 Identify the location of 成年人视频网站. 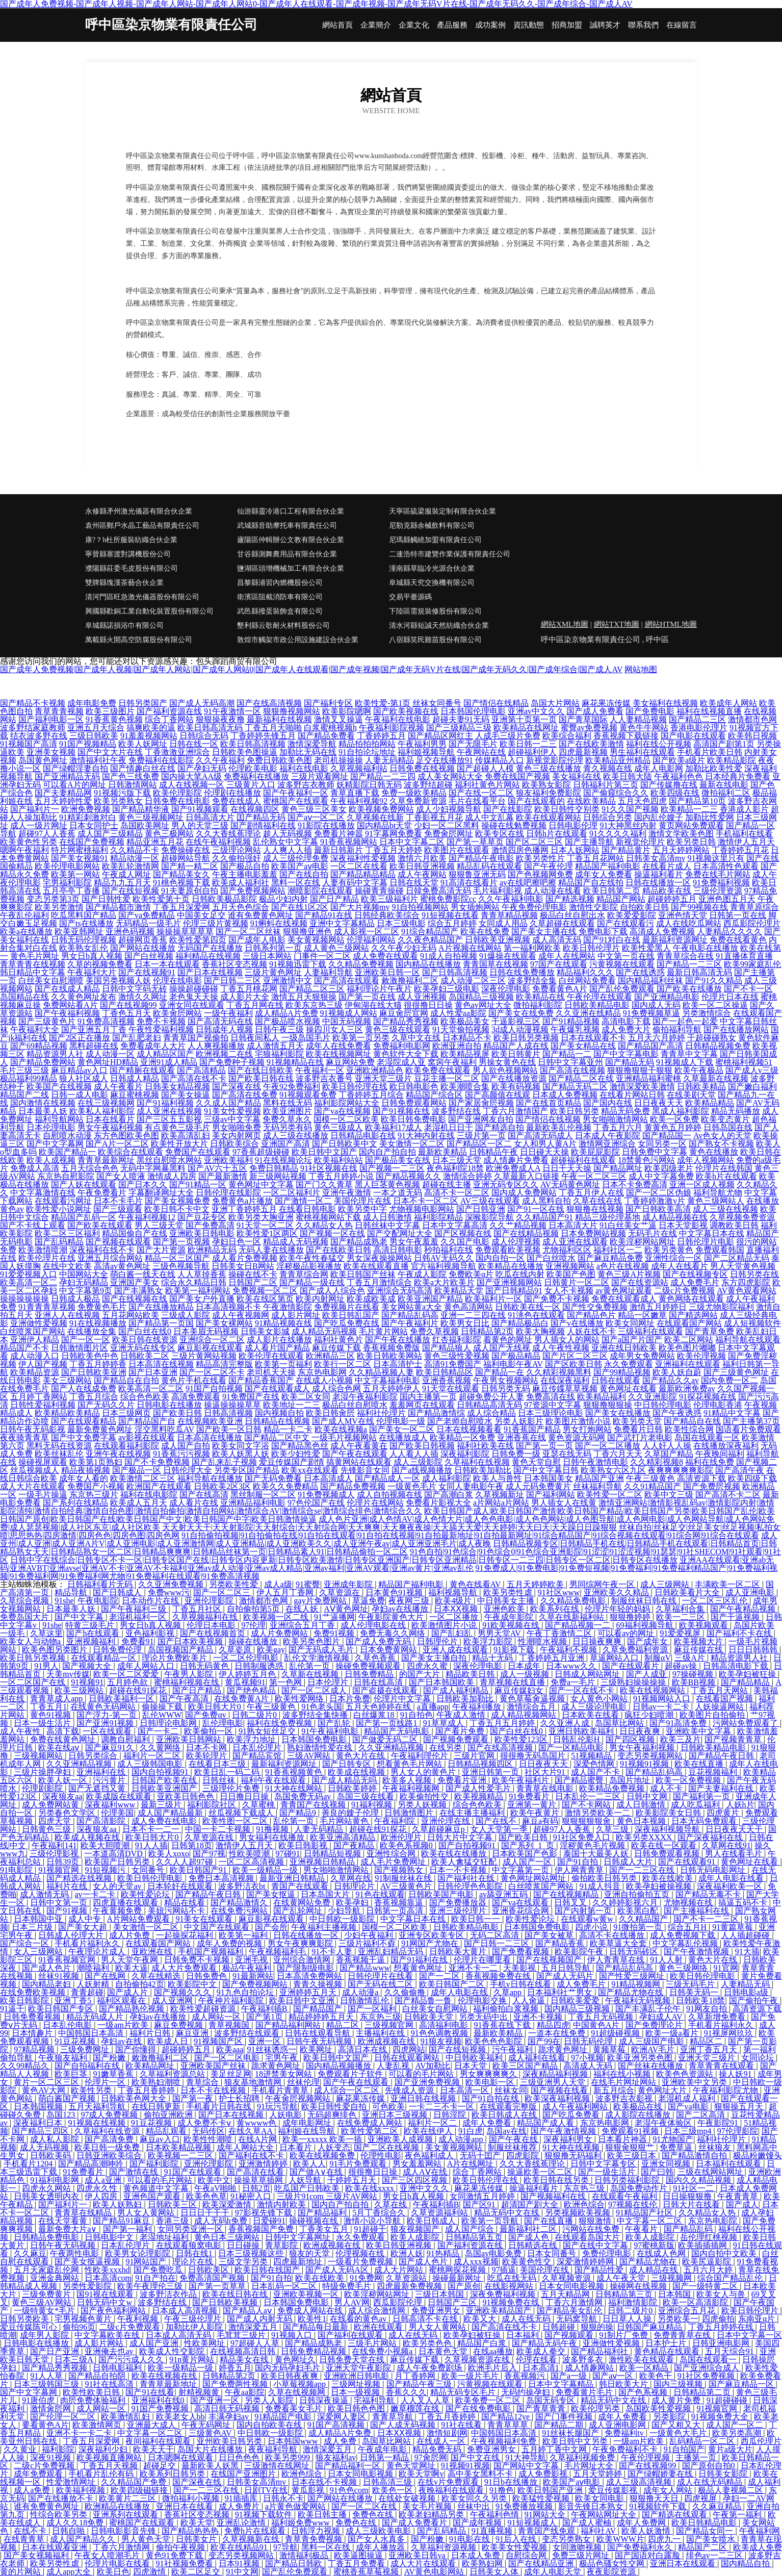
(705, 1160).